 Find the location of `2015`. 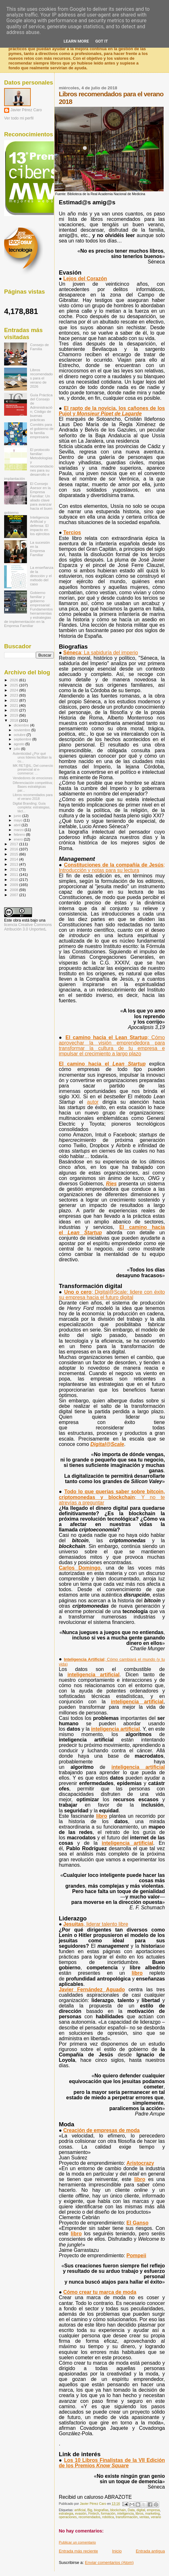

2015 is located at coordinates (14, 854).